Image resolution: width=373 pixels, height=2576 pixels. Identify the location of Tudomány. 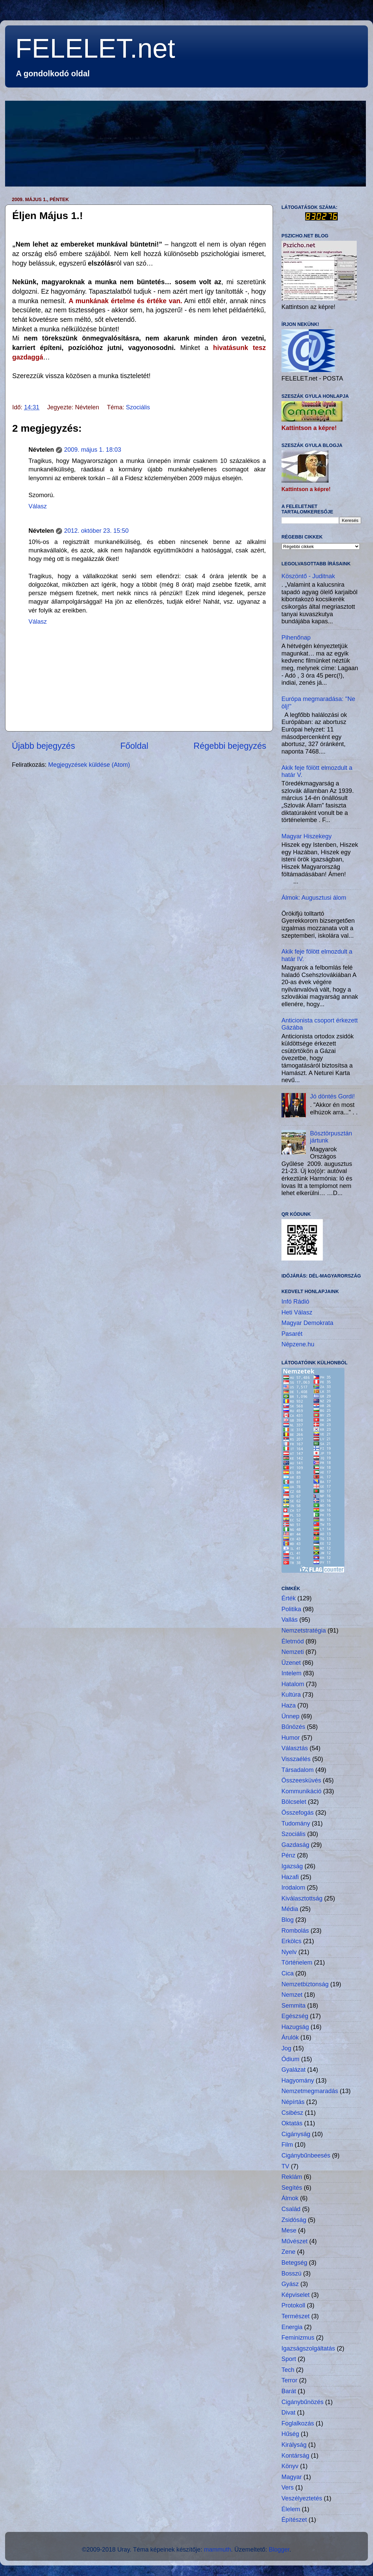
(295, 1823).